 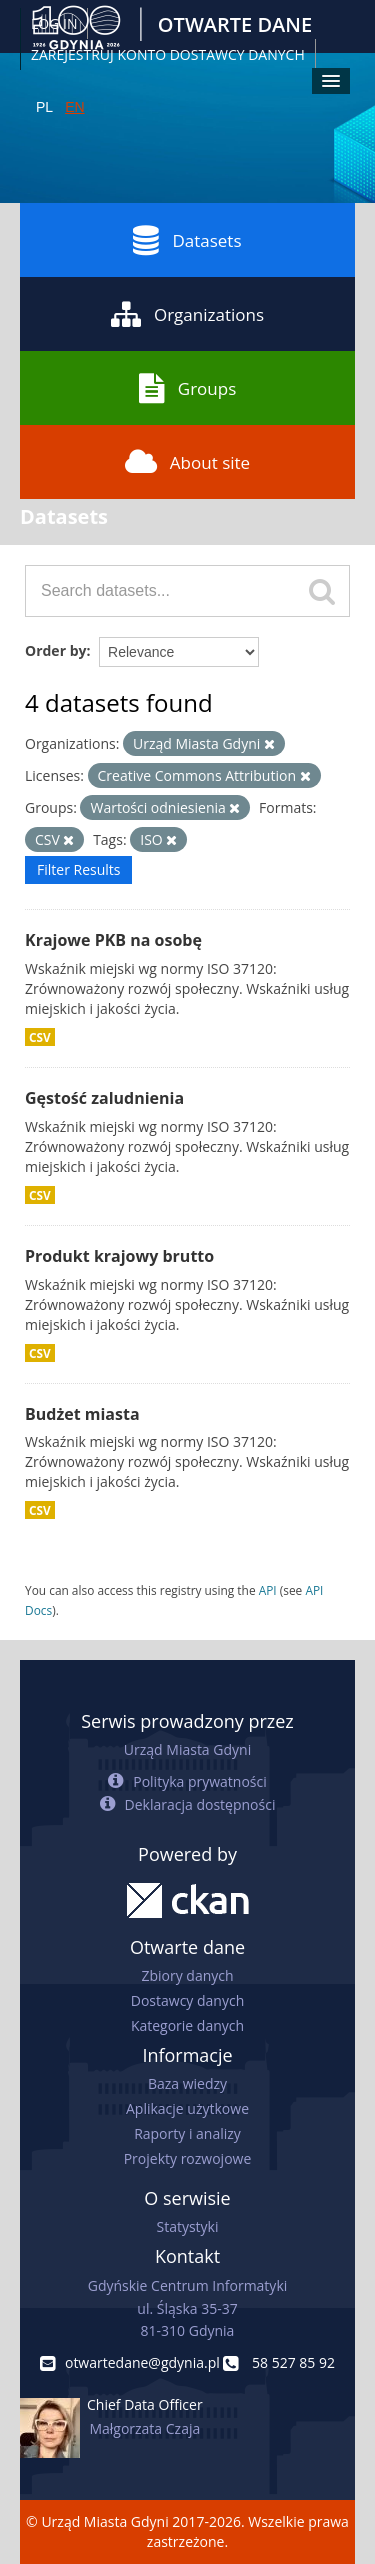 What do you see at coordinates (104, 1098) in the screenshot?
I see `Gęstość zaludnienia` at bounding box center [104, 1098].